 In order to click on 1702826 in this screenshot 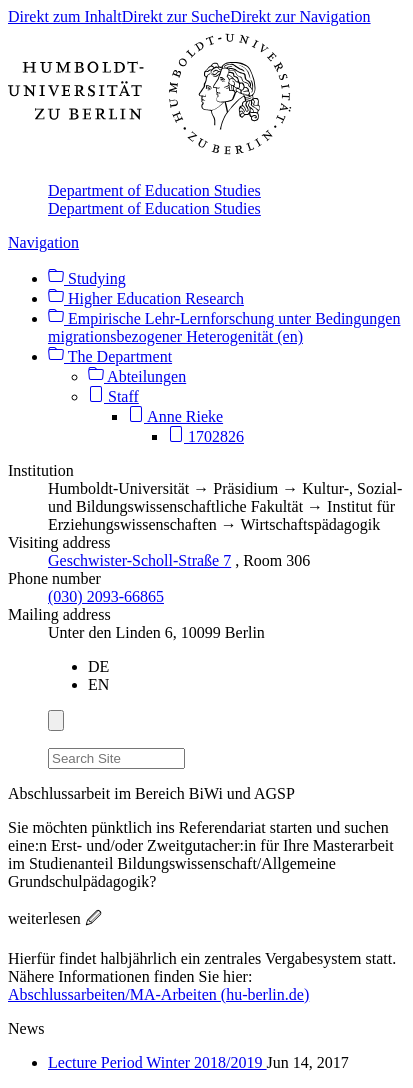, I will do `click(206, 436)`.